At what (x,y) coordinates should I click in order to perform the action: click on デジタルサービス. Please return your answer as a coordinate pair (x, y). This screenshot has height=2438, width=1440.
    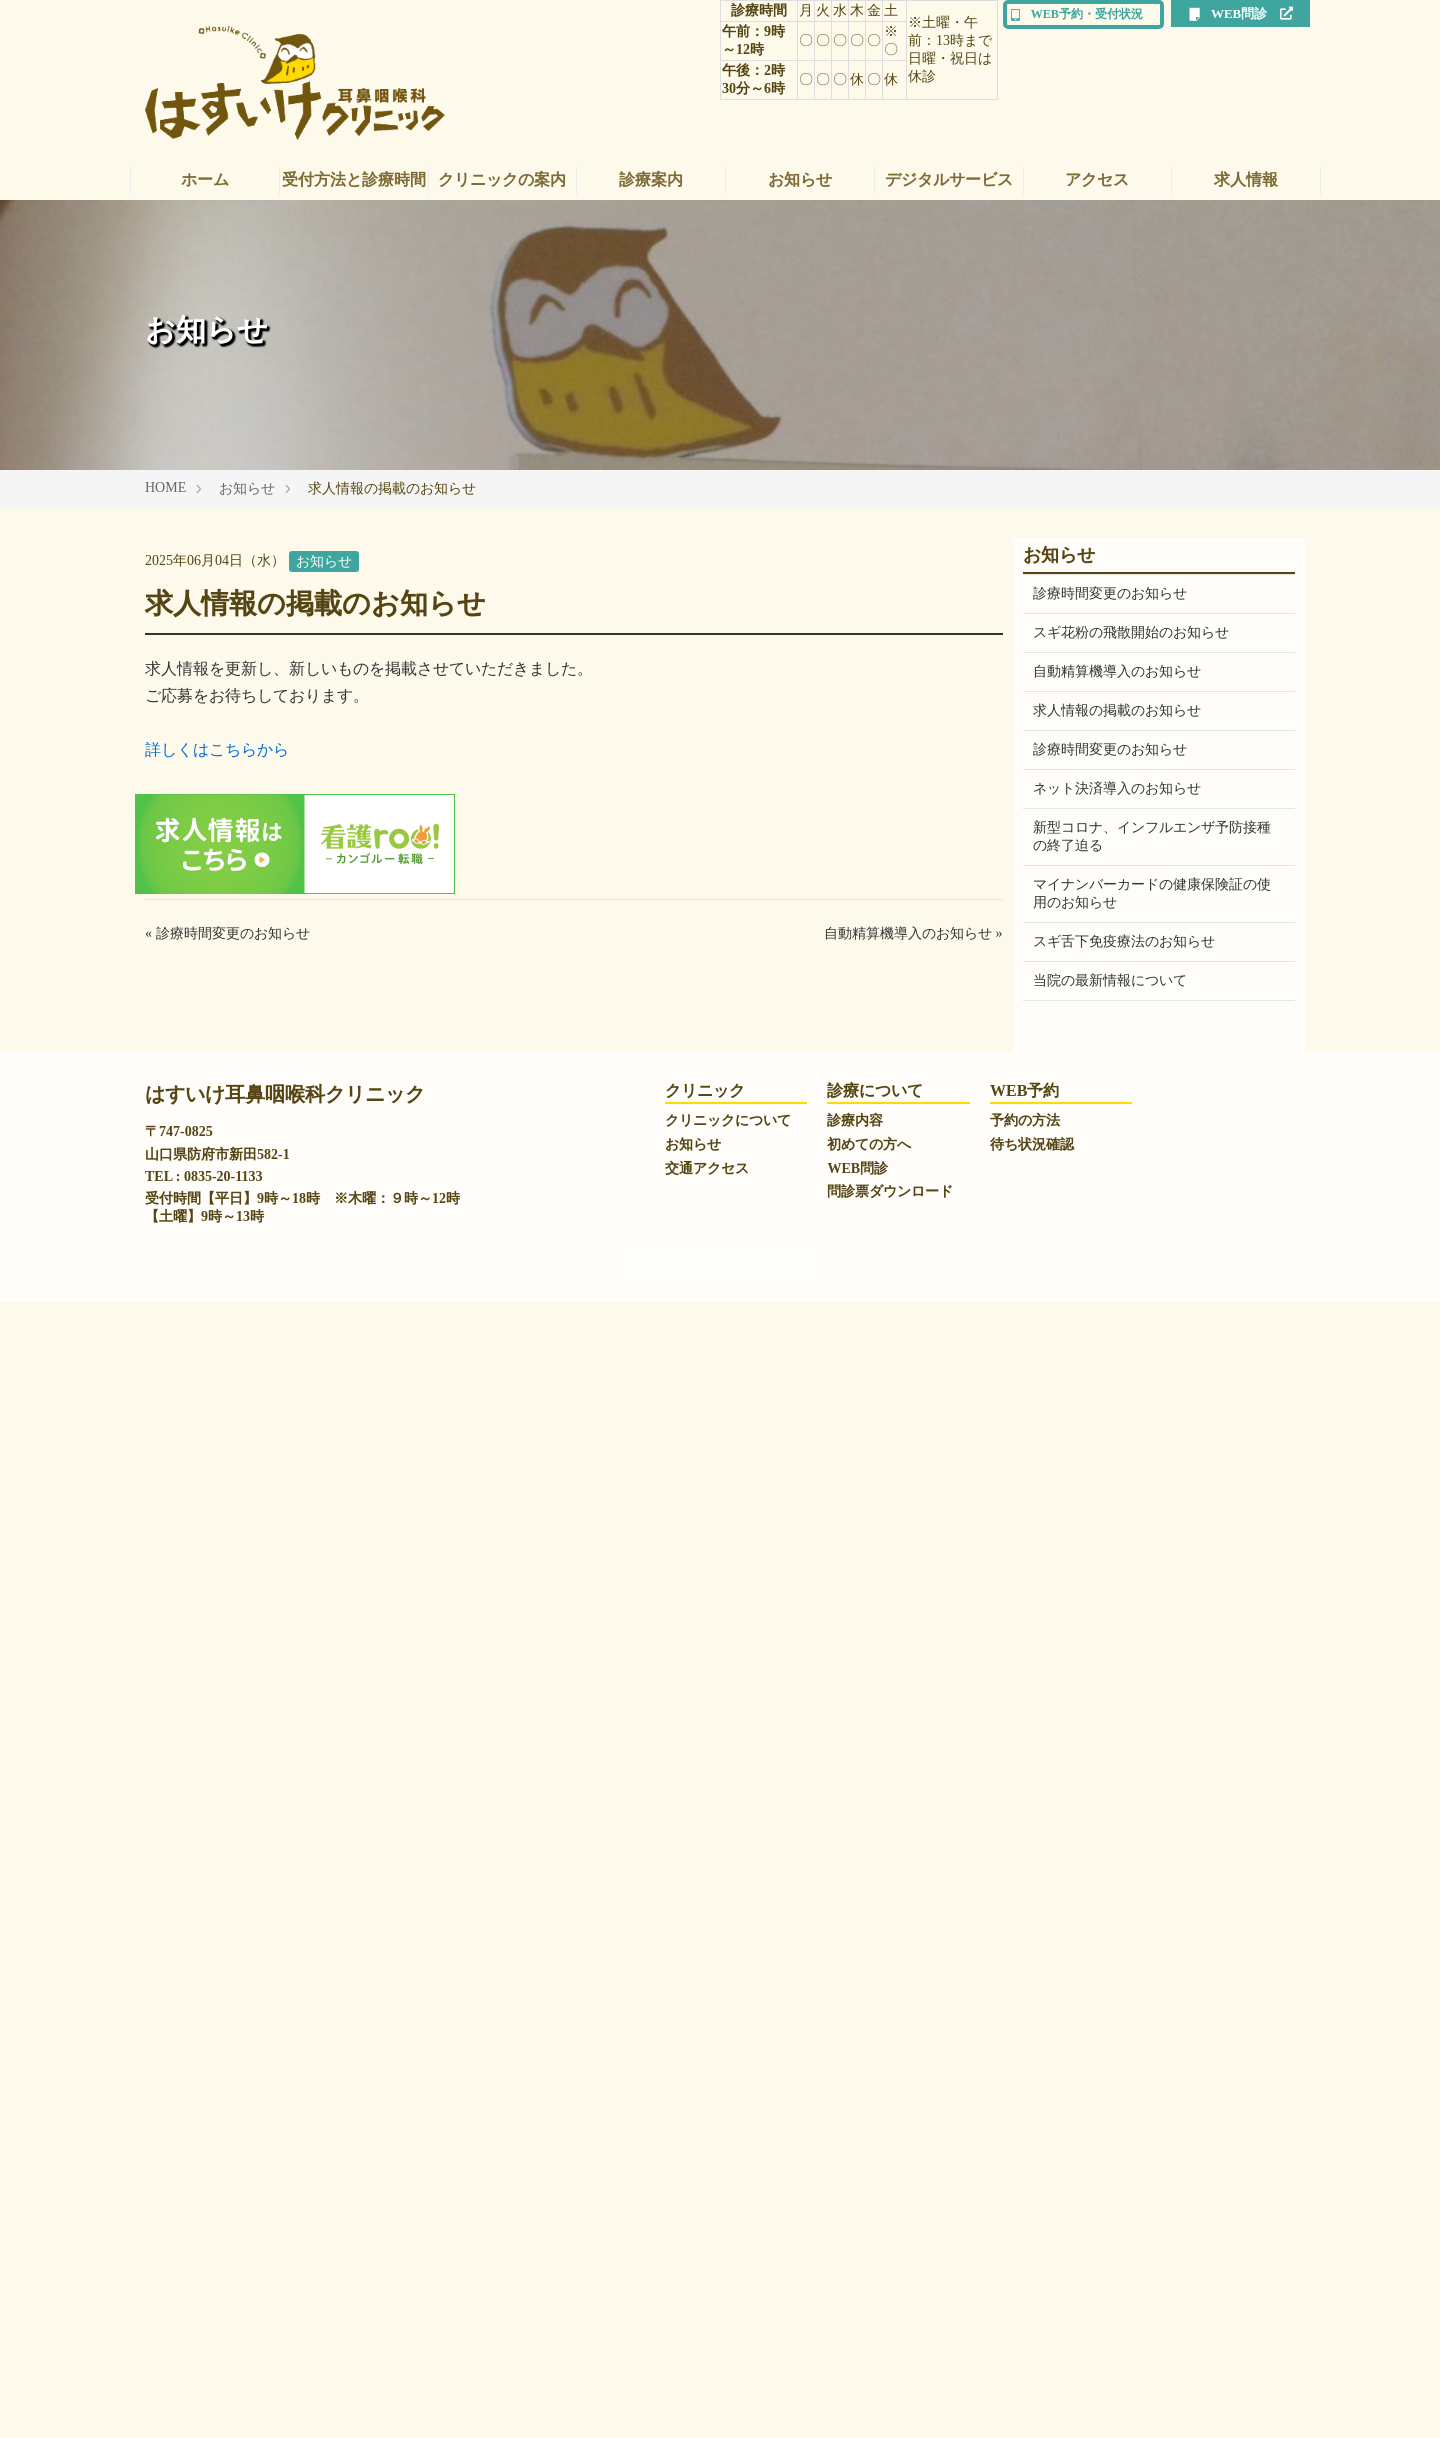
    Looking at the image, I should click on (949, 179).